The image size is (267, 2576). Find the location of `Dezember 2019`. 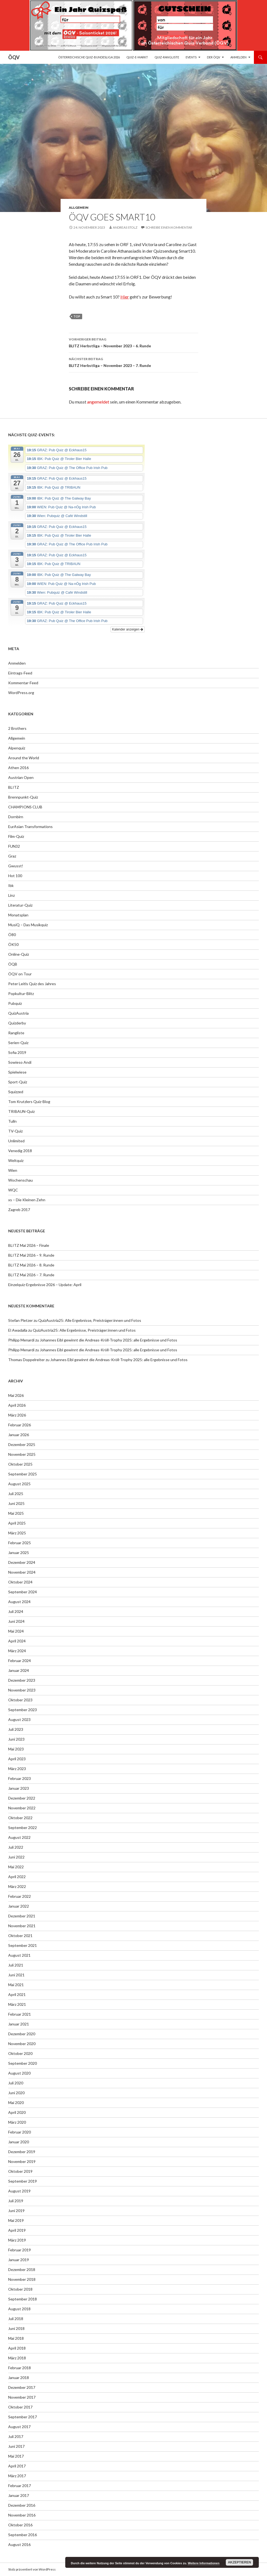

Dezember 2019 is located at coordinates (21, 2151).